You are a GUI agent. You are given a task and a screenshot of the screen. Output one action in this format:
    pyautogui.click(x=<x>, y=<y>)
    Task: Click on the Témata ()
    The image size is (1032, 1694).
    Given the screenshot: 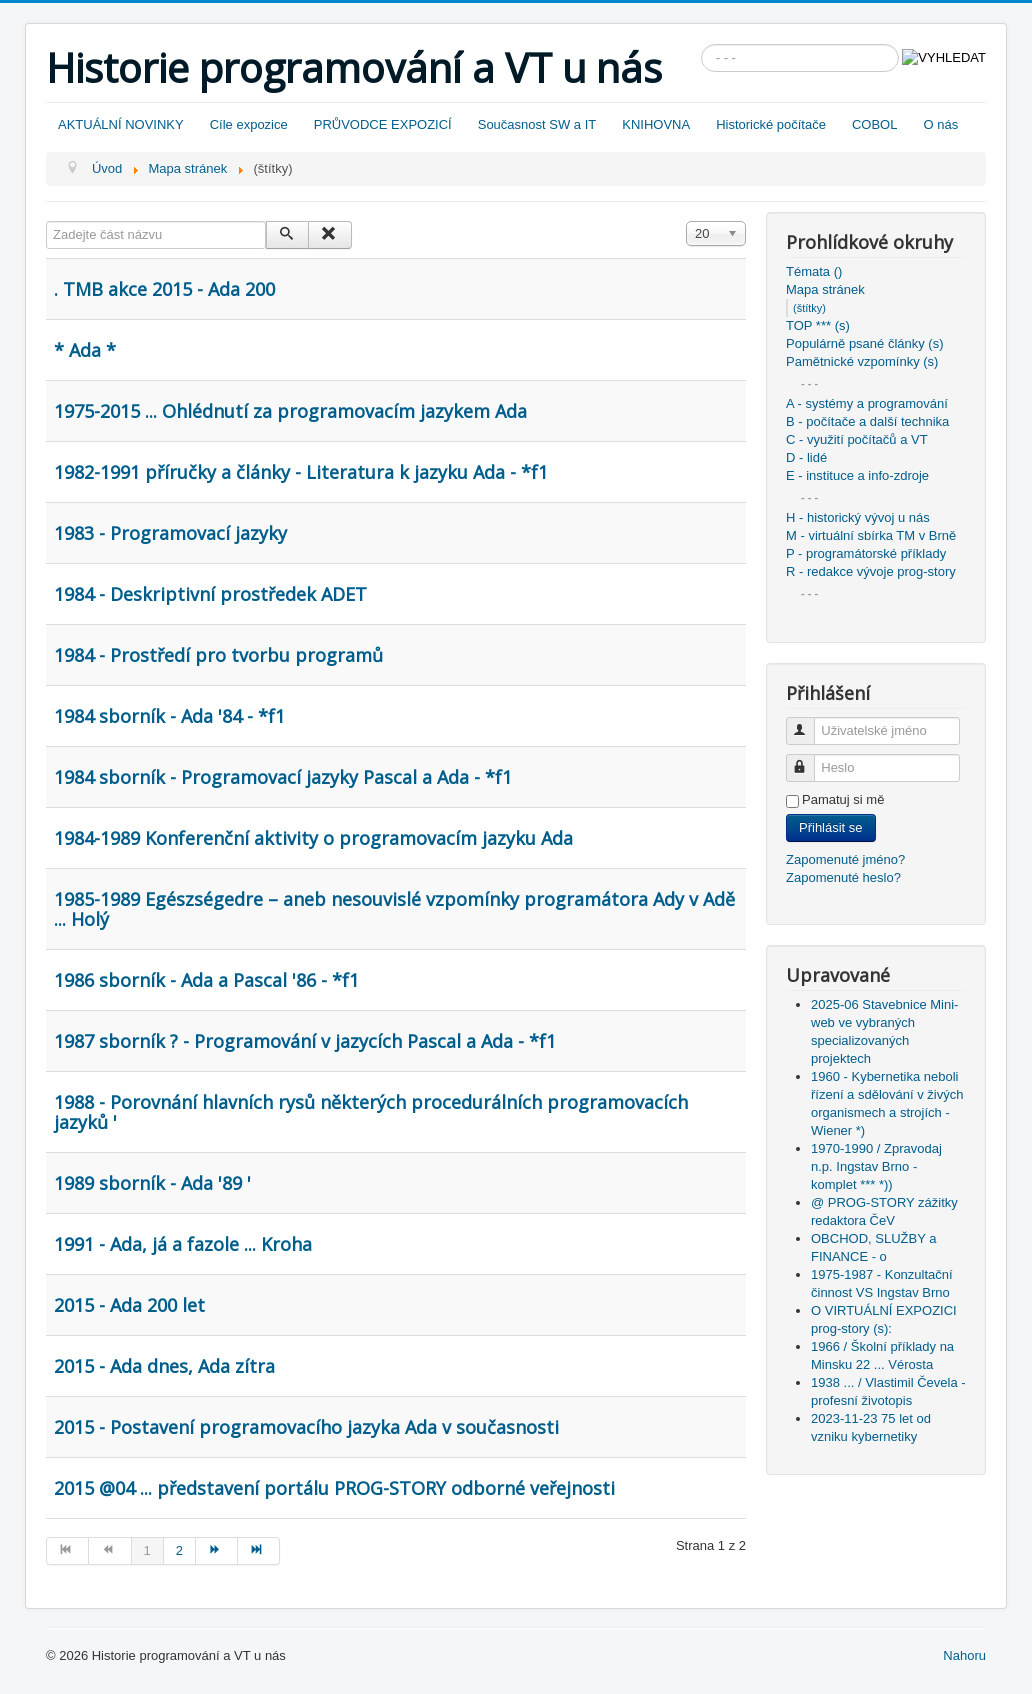 What is the action you would take?
    pyautogui.click(x=814, y=271)
    